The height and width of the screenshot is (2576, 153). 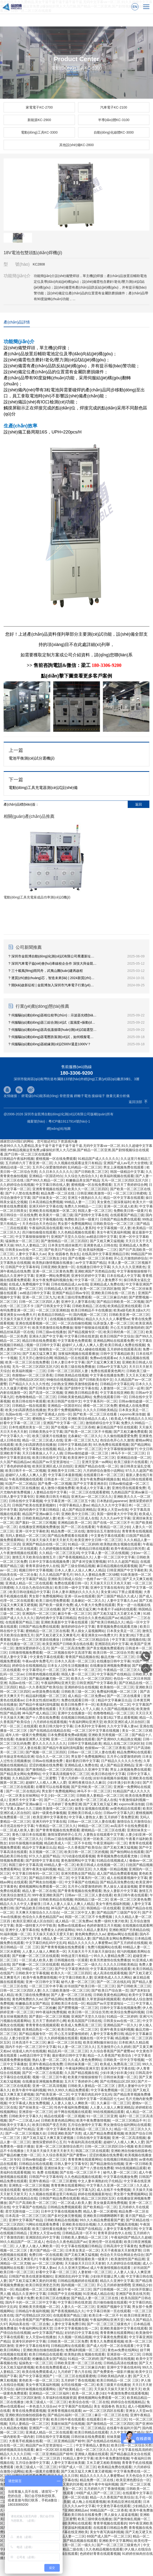 What do you see at coordinates (76, 2047) in the screenshot?
I see `91人妻一区二区三区久久` at bounding box center [76, 2047].